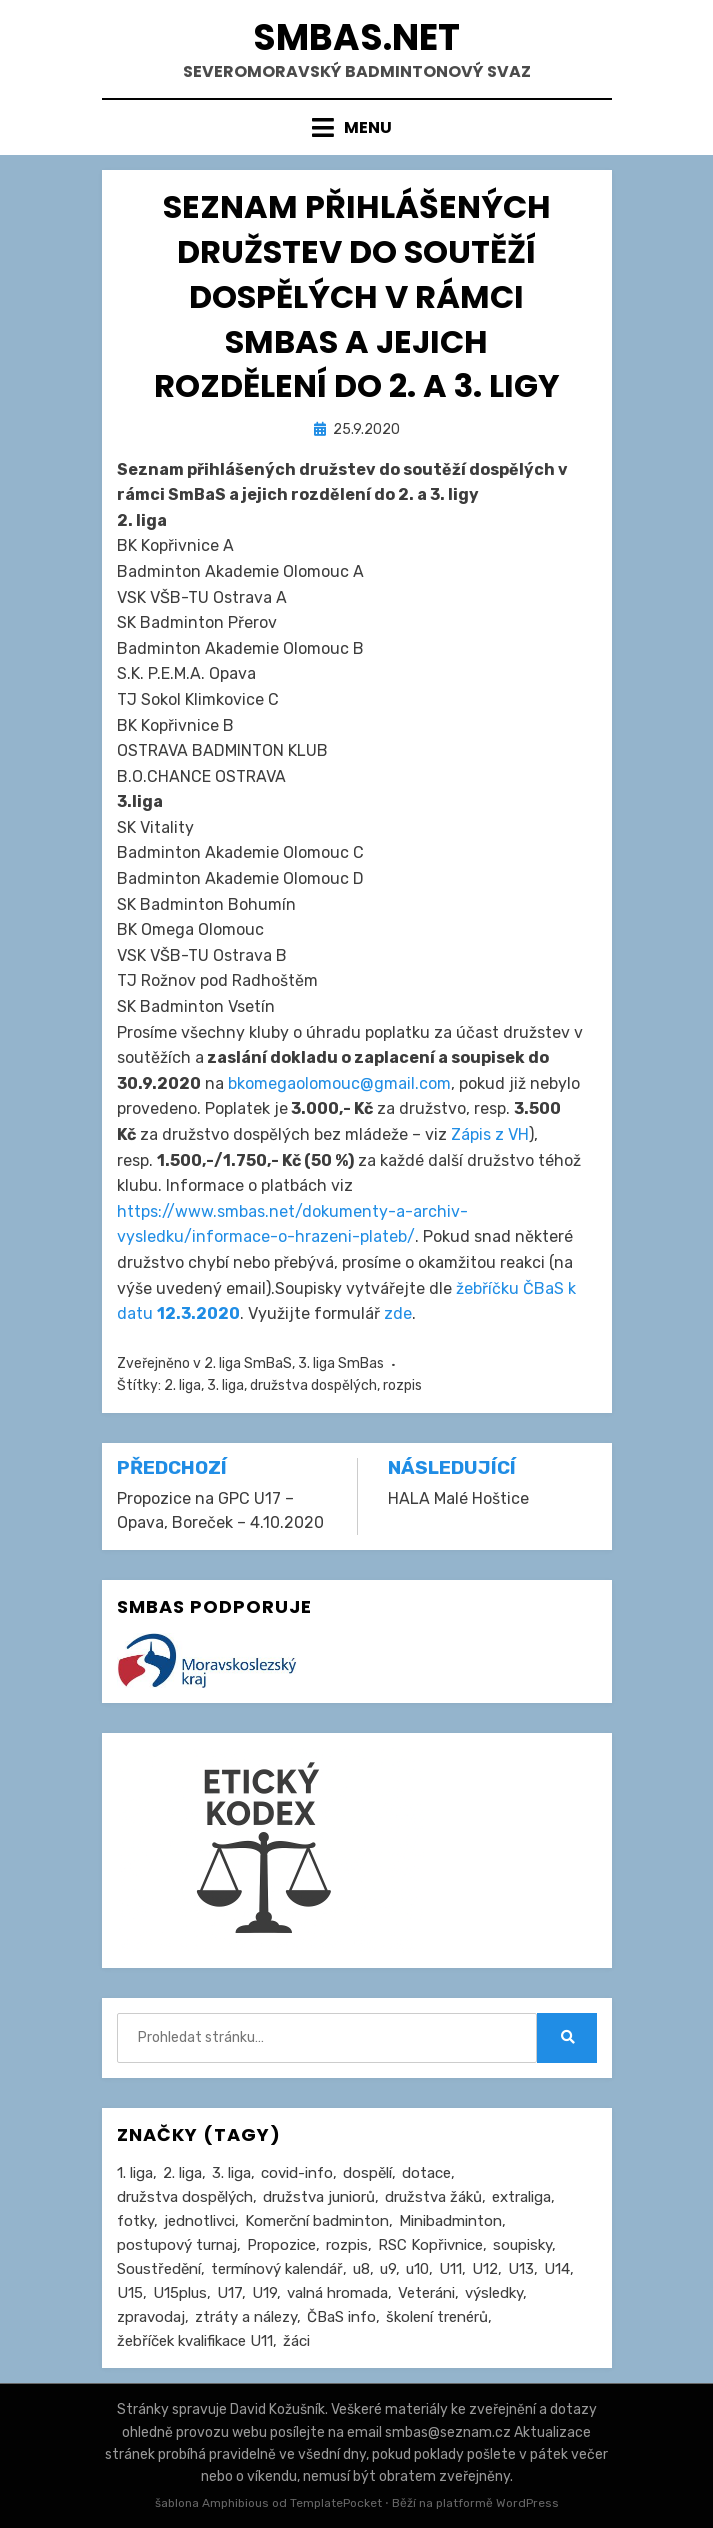 Image resolution: width=713 pixels, height=2528 pixels. I want to click on Soustředění [Soustředění (27 položek)], so click(159, 2269).